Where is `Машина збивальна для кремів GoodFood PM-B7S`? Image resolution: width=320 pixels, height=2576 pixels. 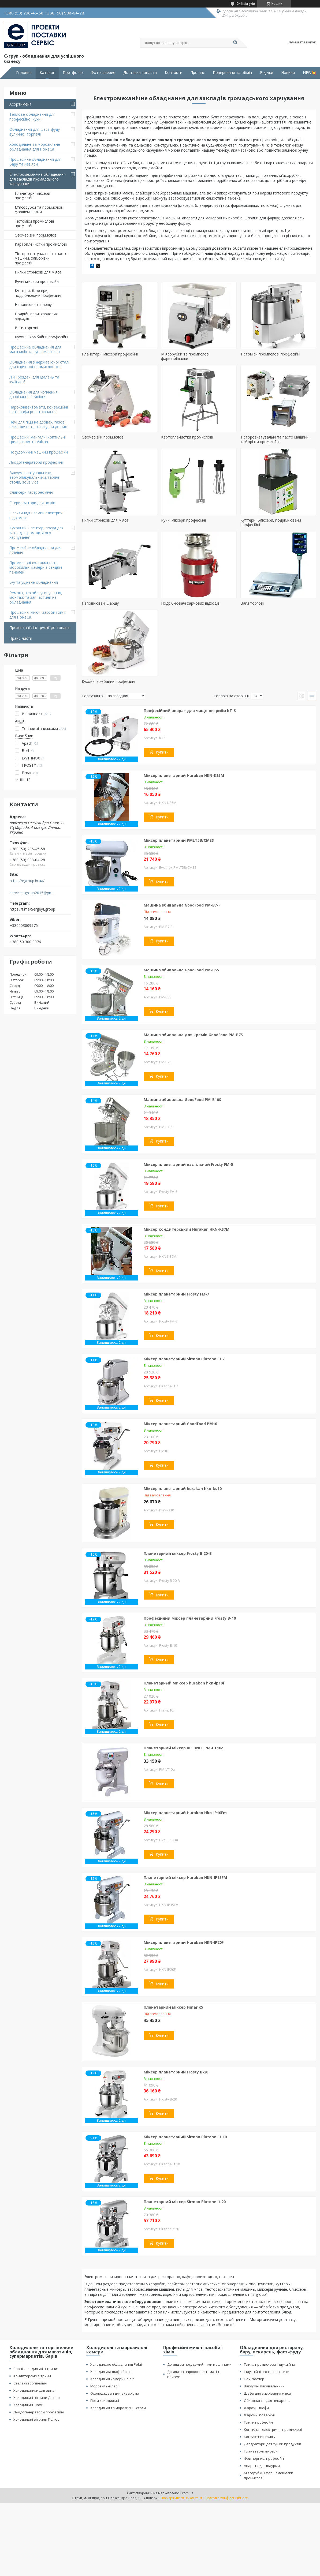
Машина збивальна для кремів GoodFood PM-B7S is located at coordinates (193, 1034).